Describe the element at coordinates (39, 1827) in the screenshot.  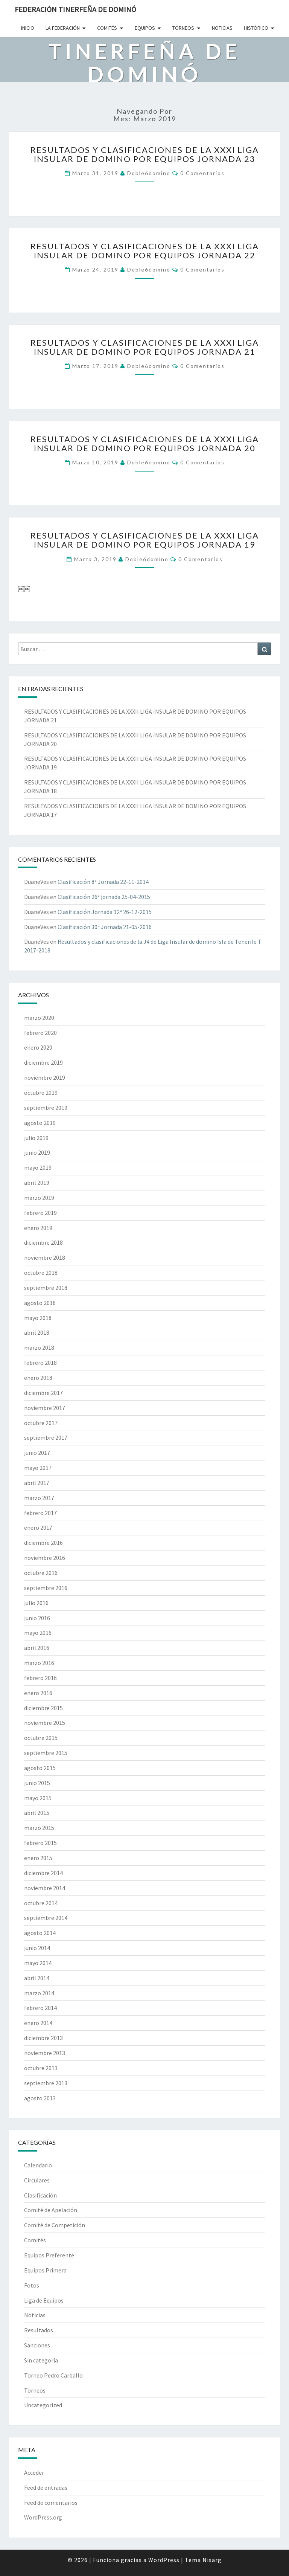
I see `marzo 2015` at that location.